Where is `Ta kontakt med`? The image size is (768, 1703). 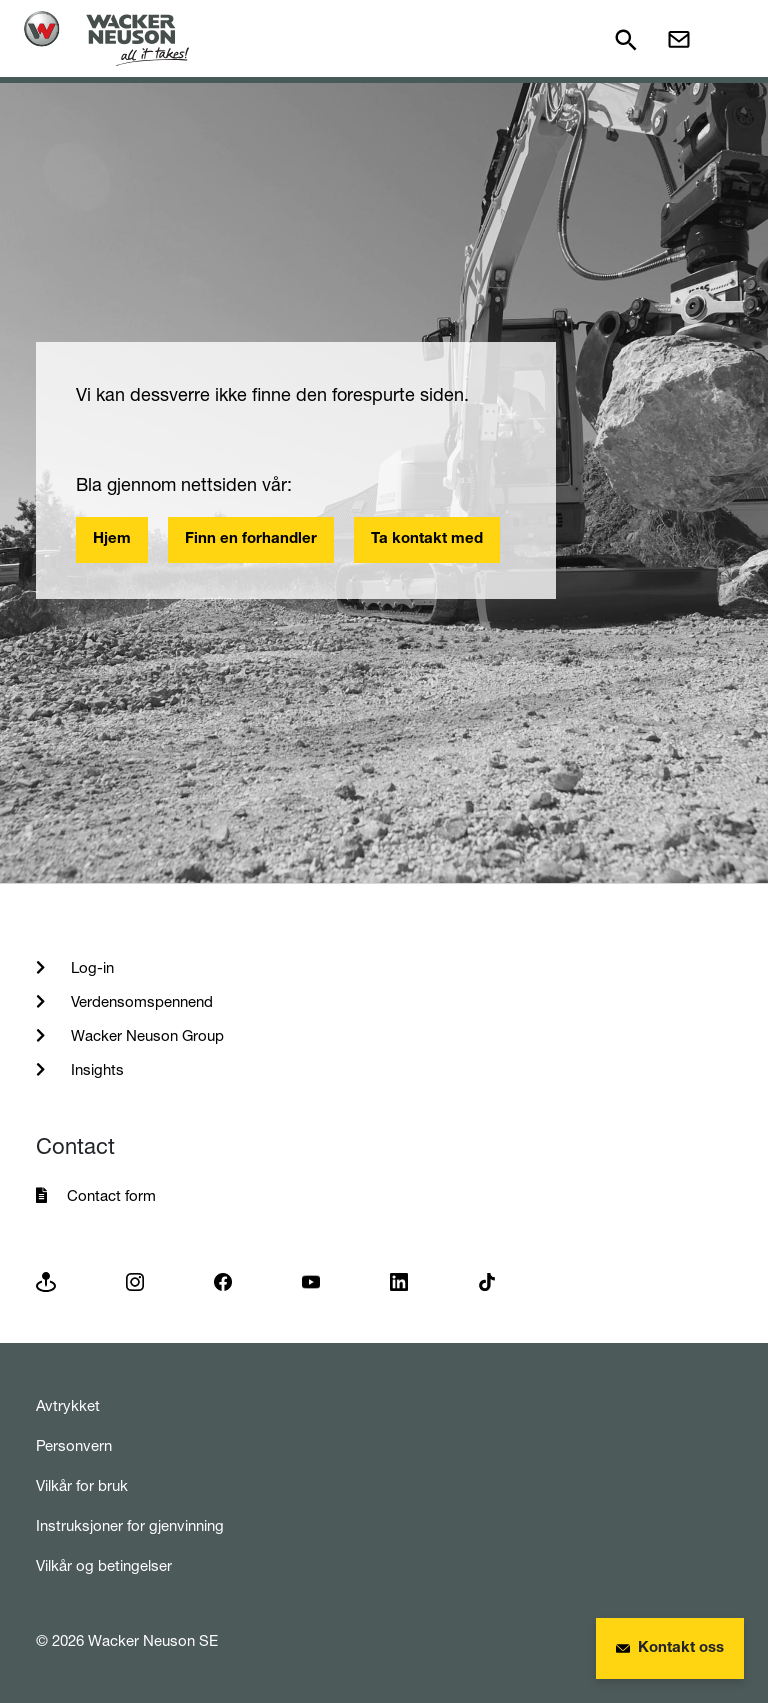 Ta kontakt med is located at coordinates (427, 539).